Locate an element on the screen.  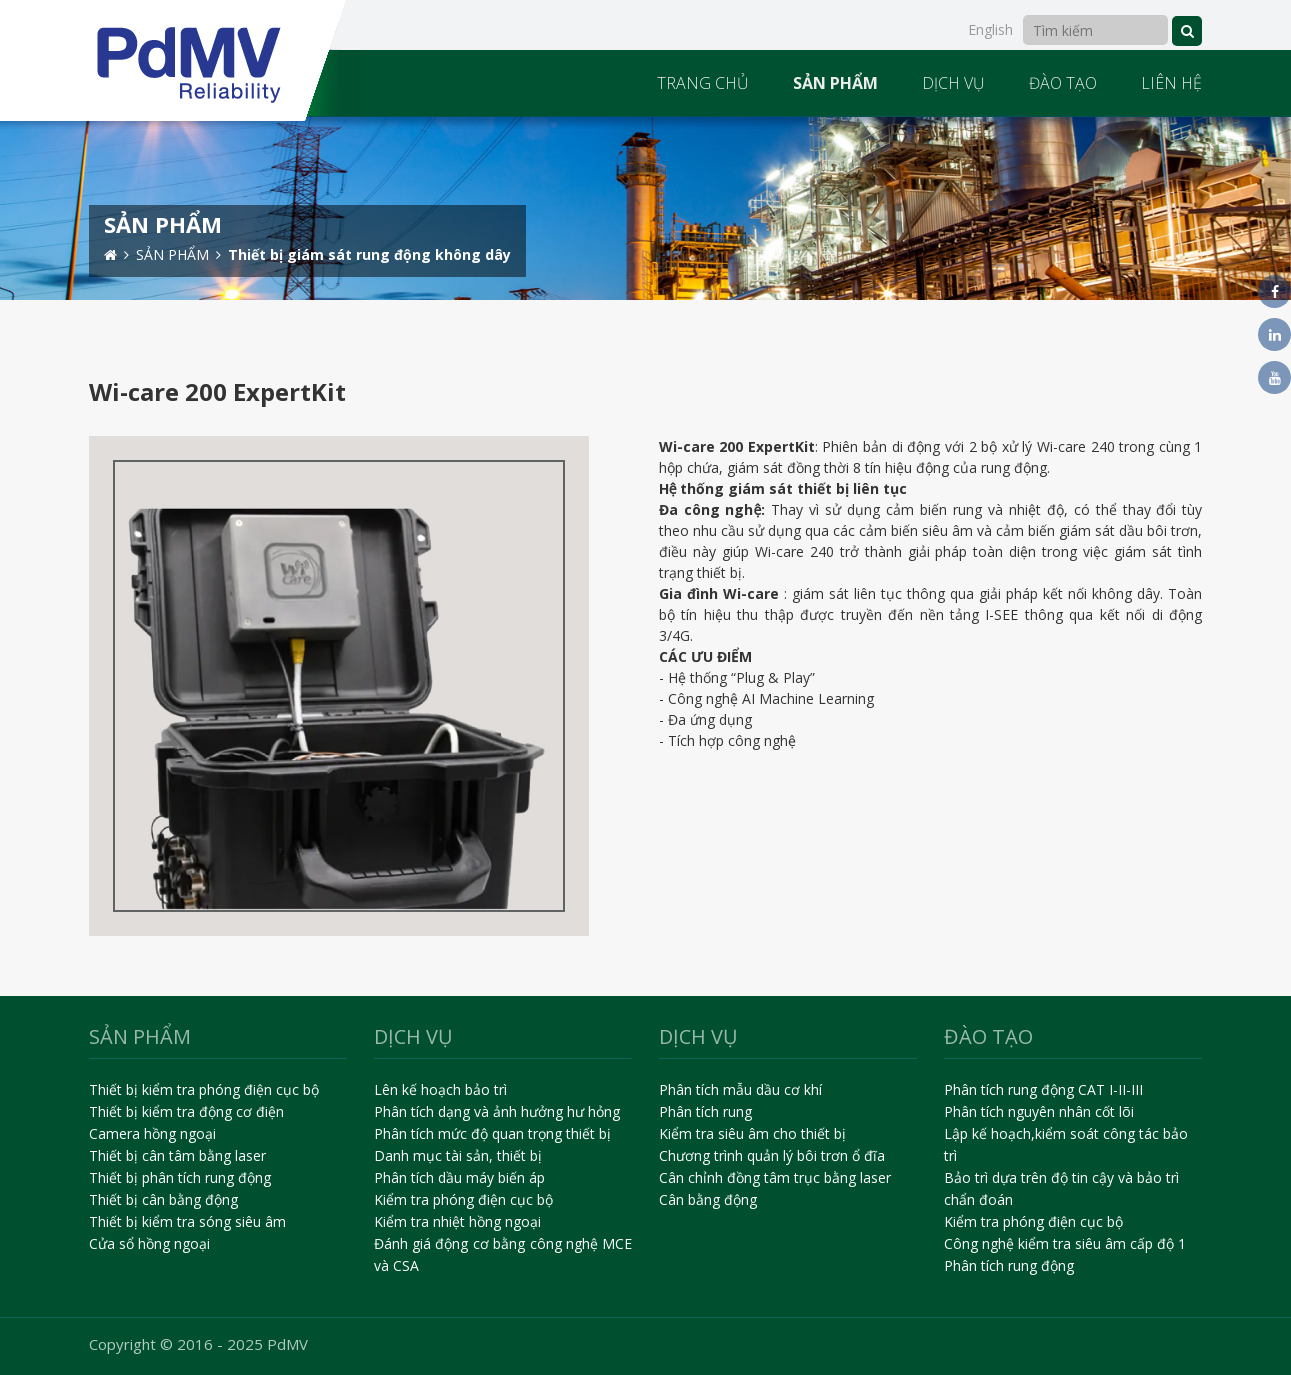
Thiết bị cân tâm bằng laser is located at coordinates (177, 1155).